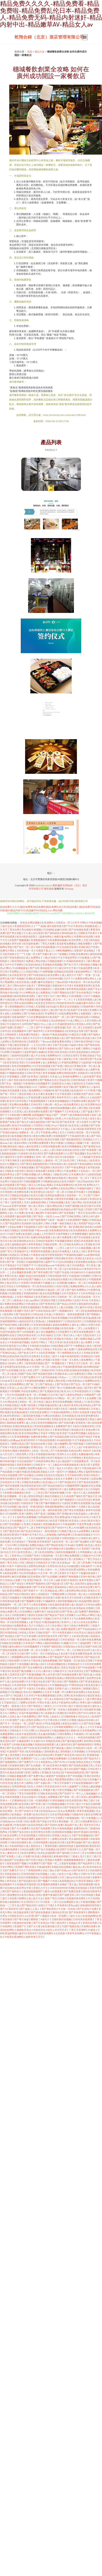 The height and width of the screenshot is (2576, 102). Describe the element at coordinates (52, 964) in the screenshot. I see `亚洲偷拍在线视频` at that location.